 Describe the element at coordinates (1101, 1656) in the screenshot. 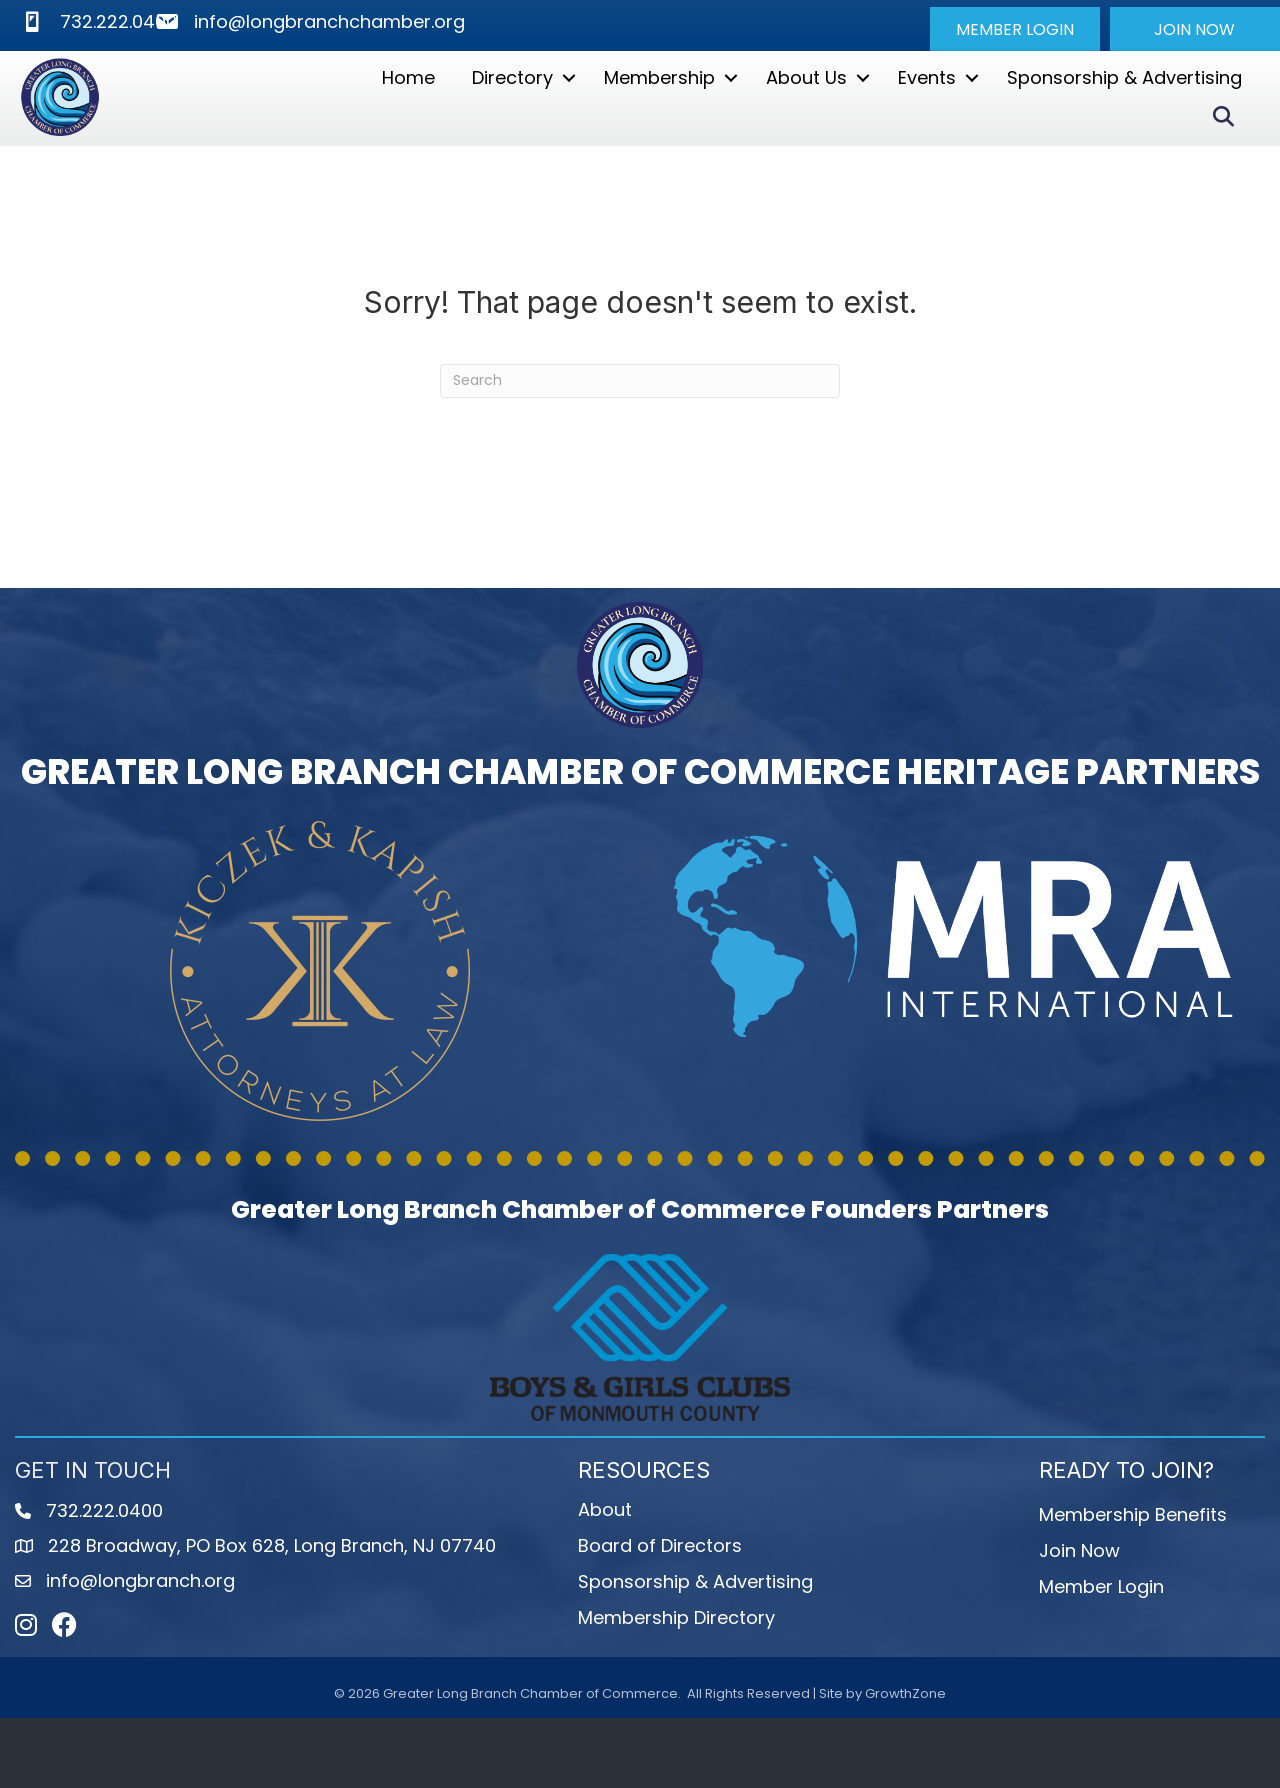

I see `Member Login` at that location.